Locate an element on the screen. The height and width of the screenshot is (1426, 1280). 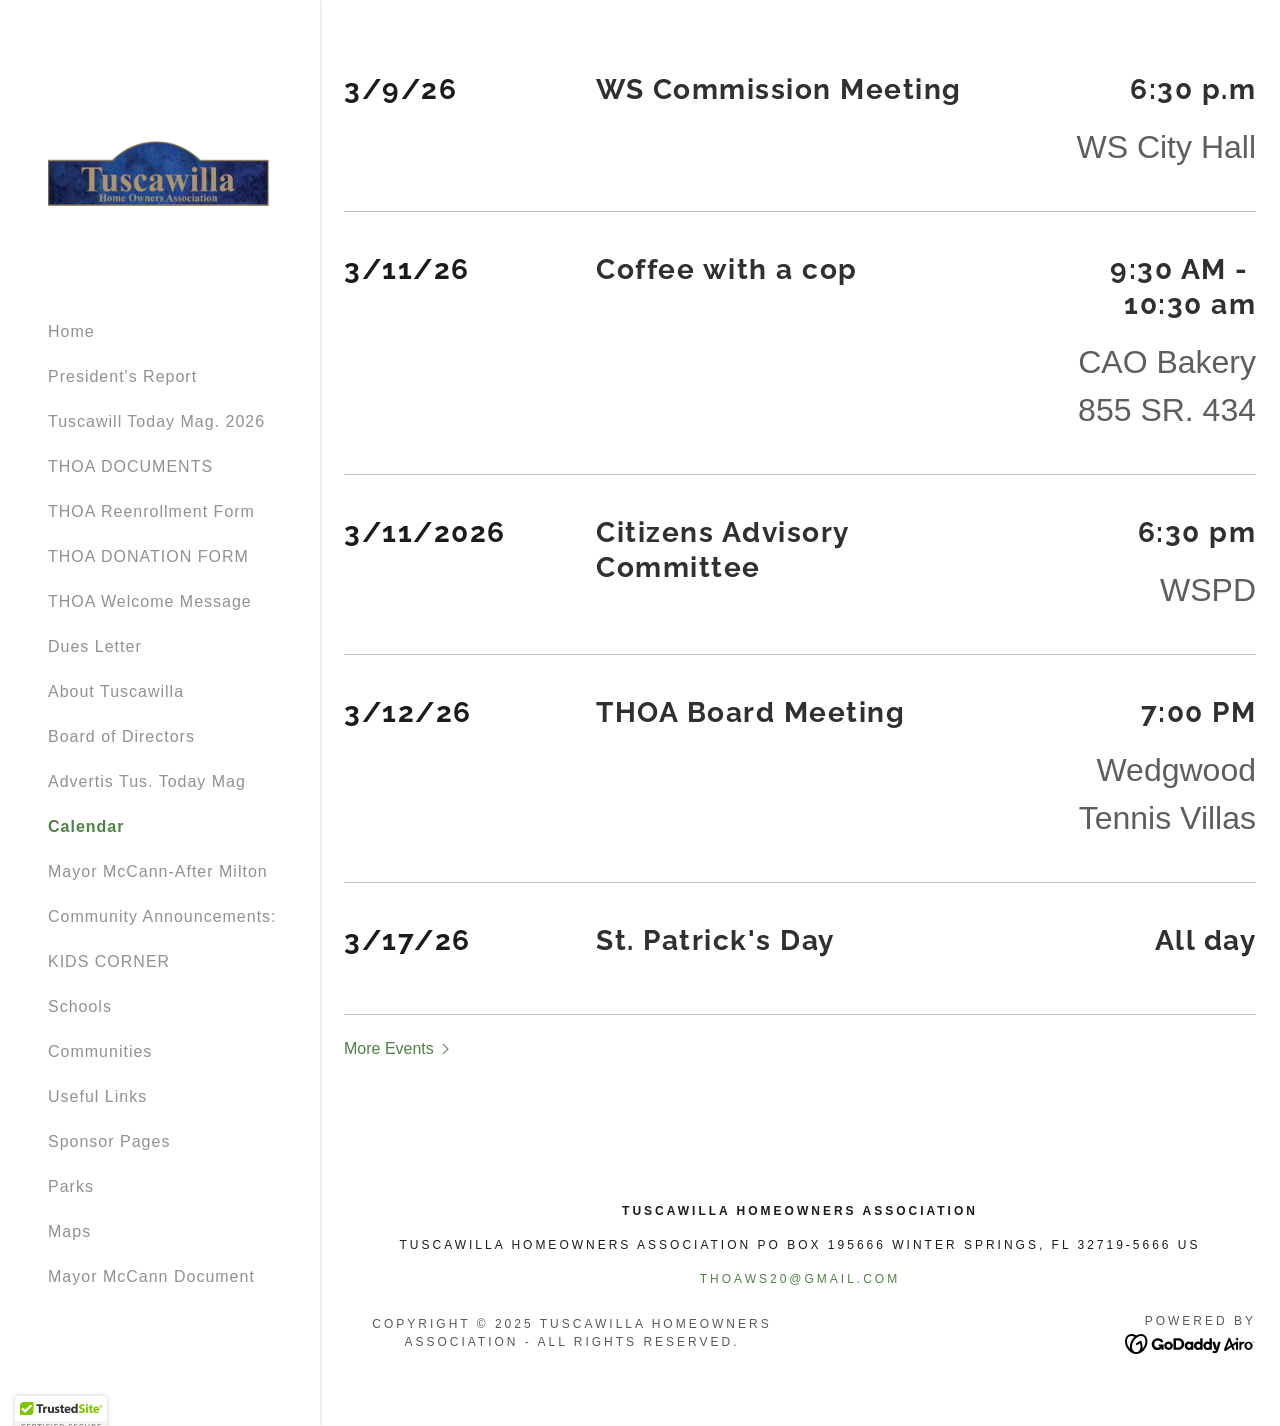
Home [link] is located at coordinates (71, 331).